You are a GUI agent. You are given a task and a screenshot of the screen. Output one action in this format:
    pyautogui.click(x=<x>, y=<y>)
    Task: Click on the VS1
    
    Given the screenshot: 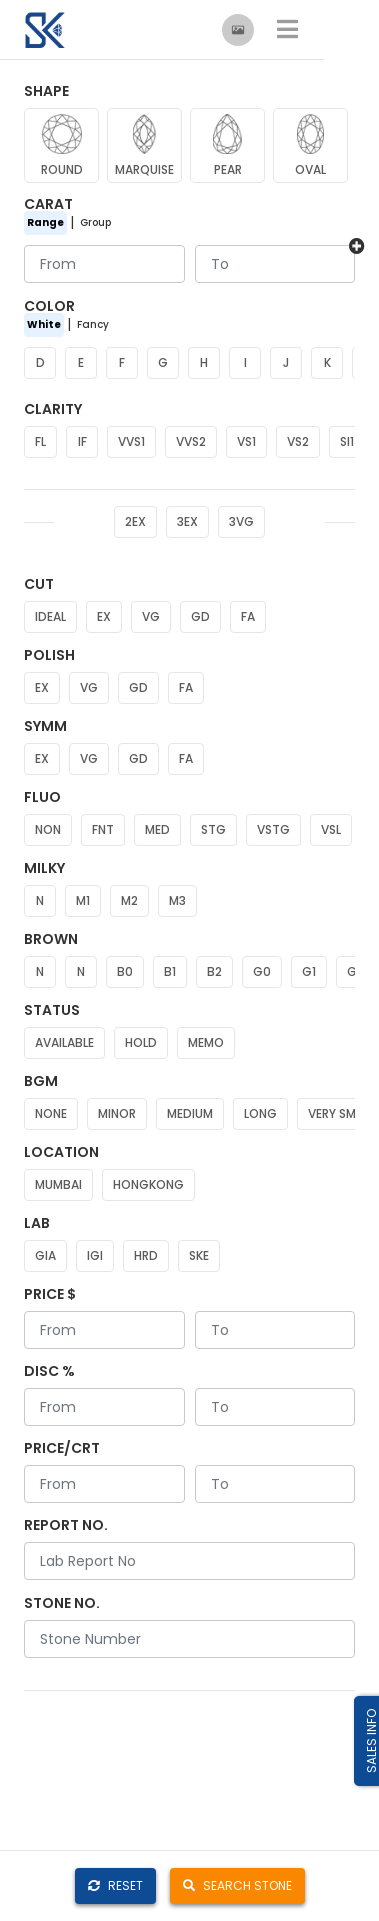 What is the action you would take?
    pyautogui.click(x=246, y=441)
    